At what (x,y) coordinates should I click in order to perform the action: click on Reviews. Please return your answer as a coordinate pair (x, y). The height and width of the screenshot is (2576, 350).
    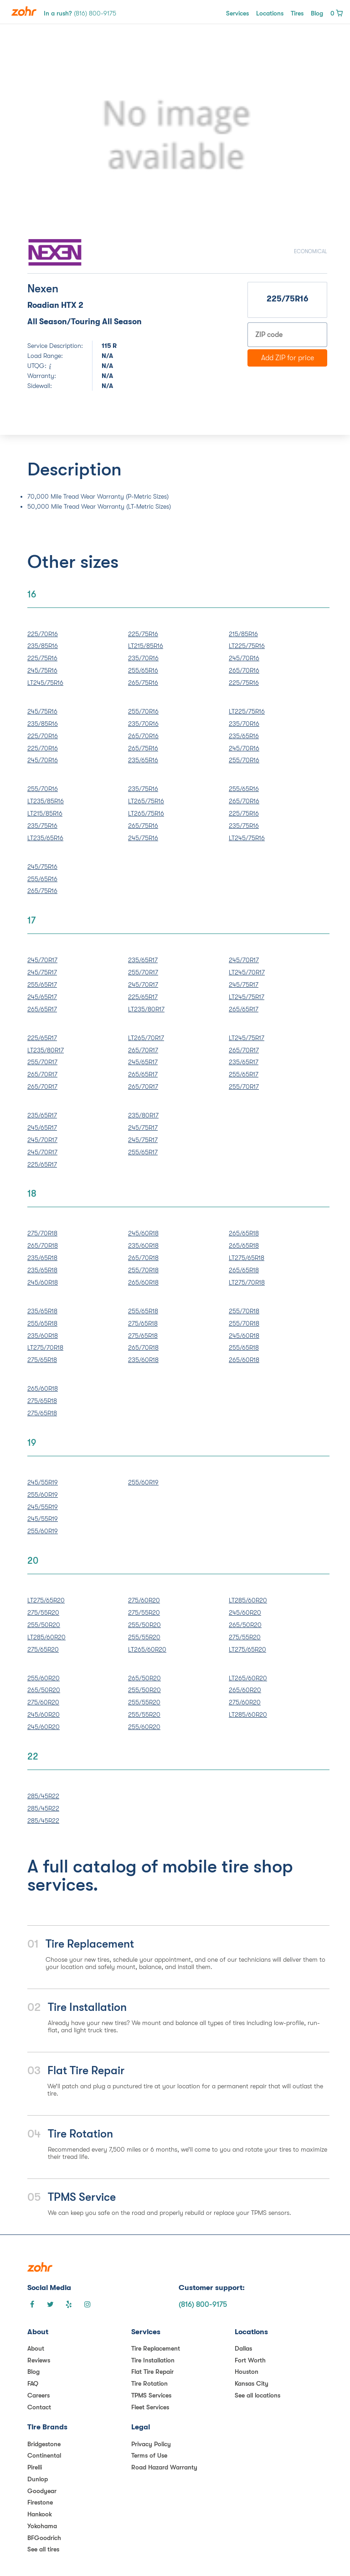
    Looking at the image, I should click on (38, 2360).